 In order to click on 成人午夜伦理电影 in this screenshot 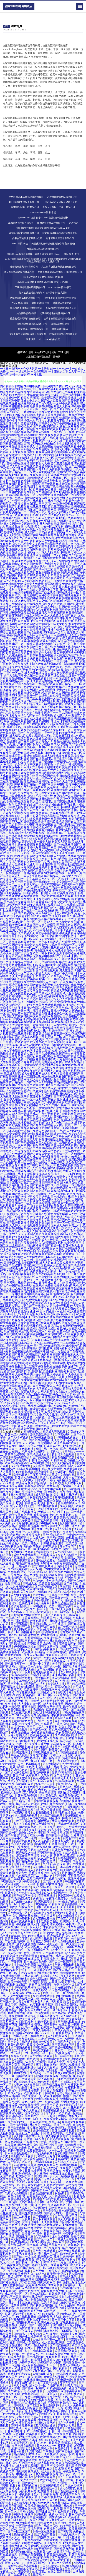, I will do `click(11, 586)`.